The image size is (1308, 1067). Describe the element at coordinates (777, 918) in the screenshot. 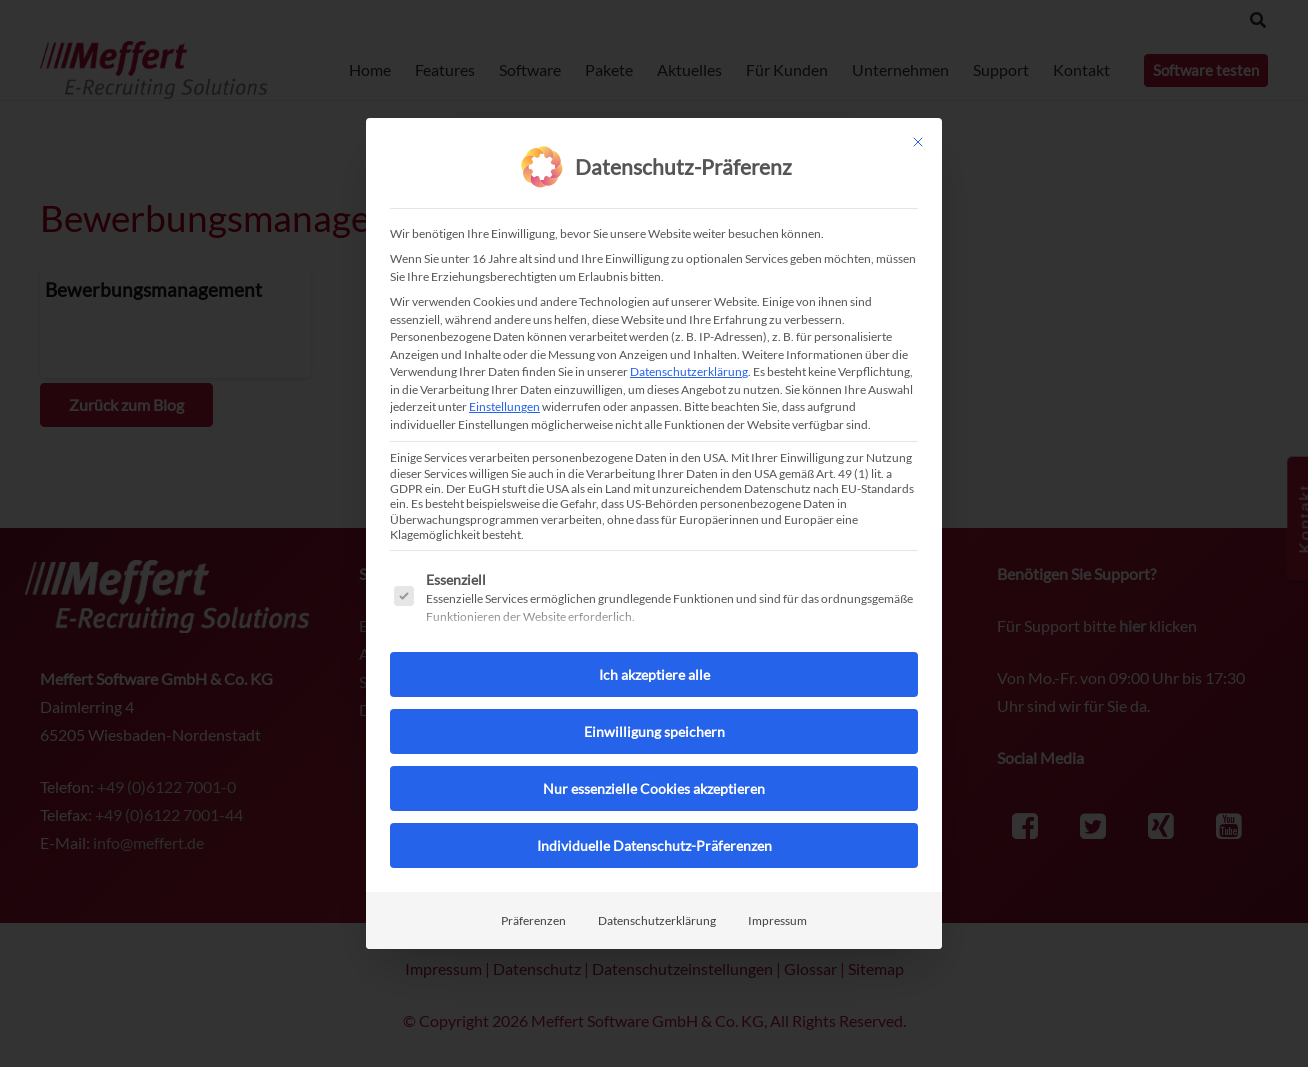

I see `Impressum` at that location.